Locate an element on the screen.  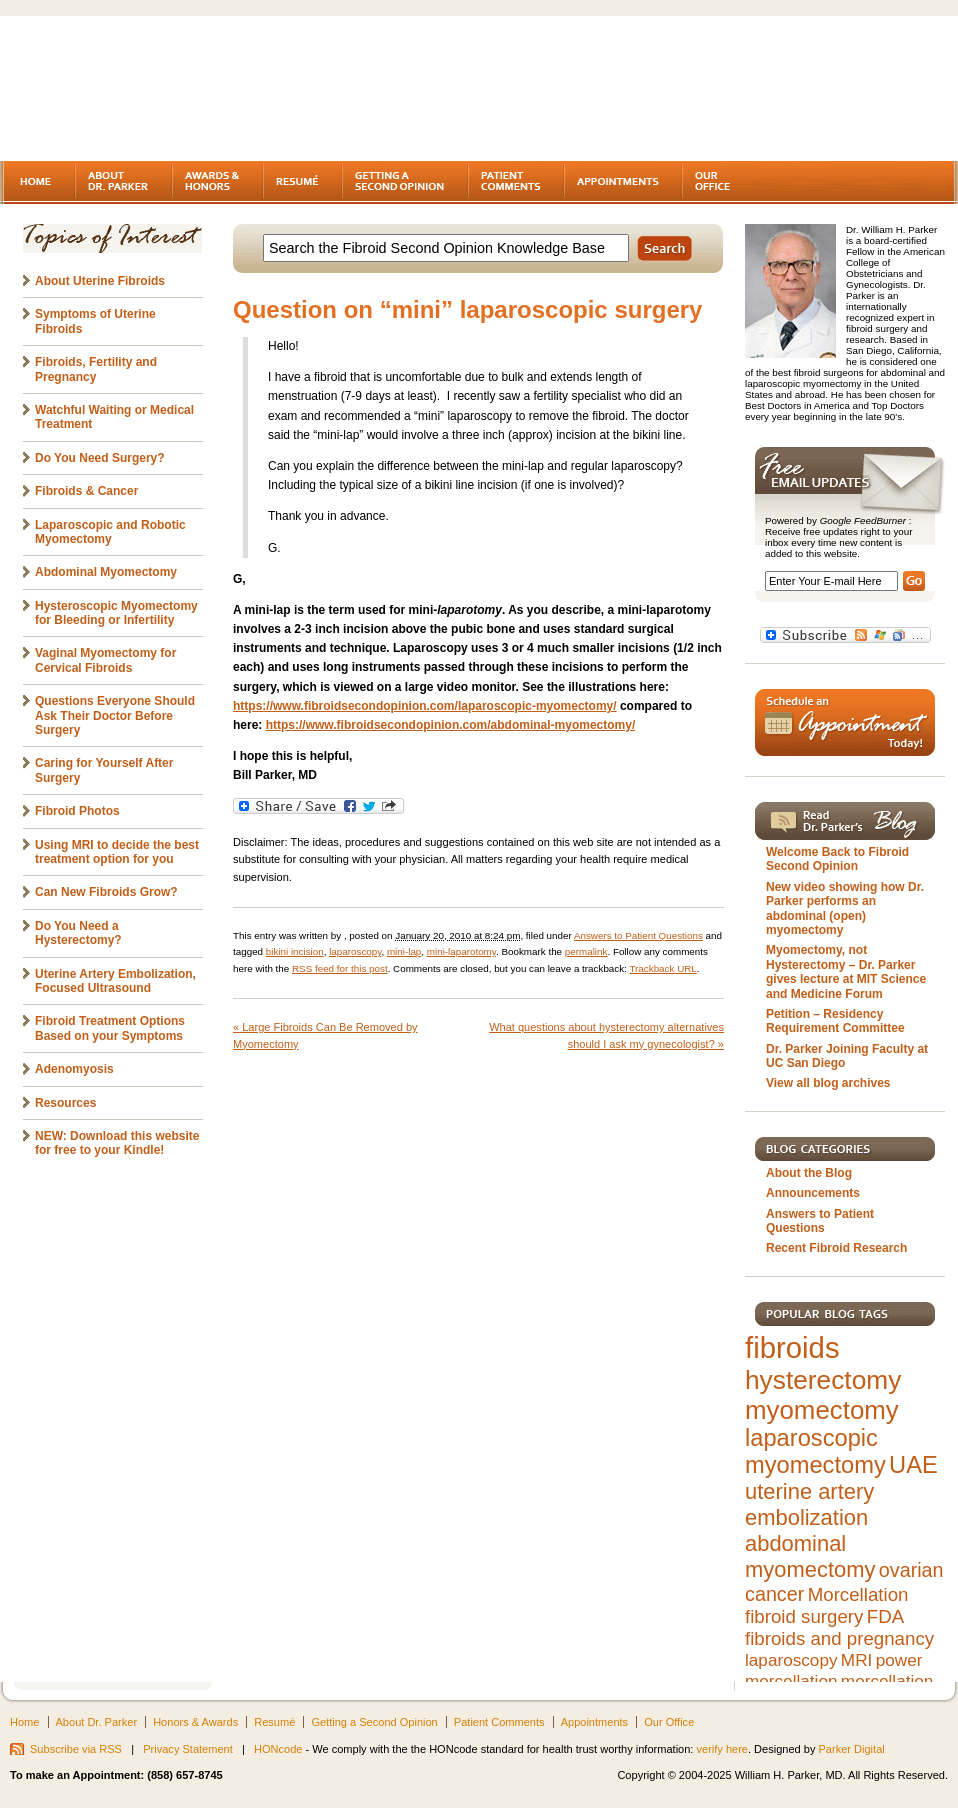
hysterectomy [hysterectomy (15 items)] is located at coordinates (823, 1380).